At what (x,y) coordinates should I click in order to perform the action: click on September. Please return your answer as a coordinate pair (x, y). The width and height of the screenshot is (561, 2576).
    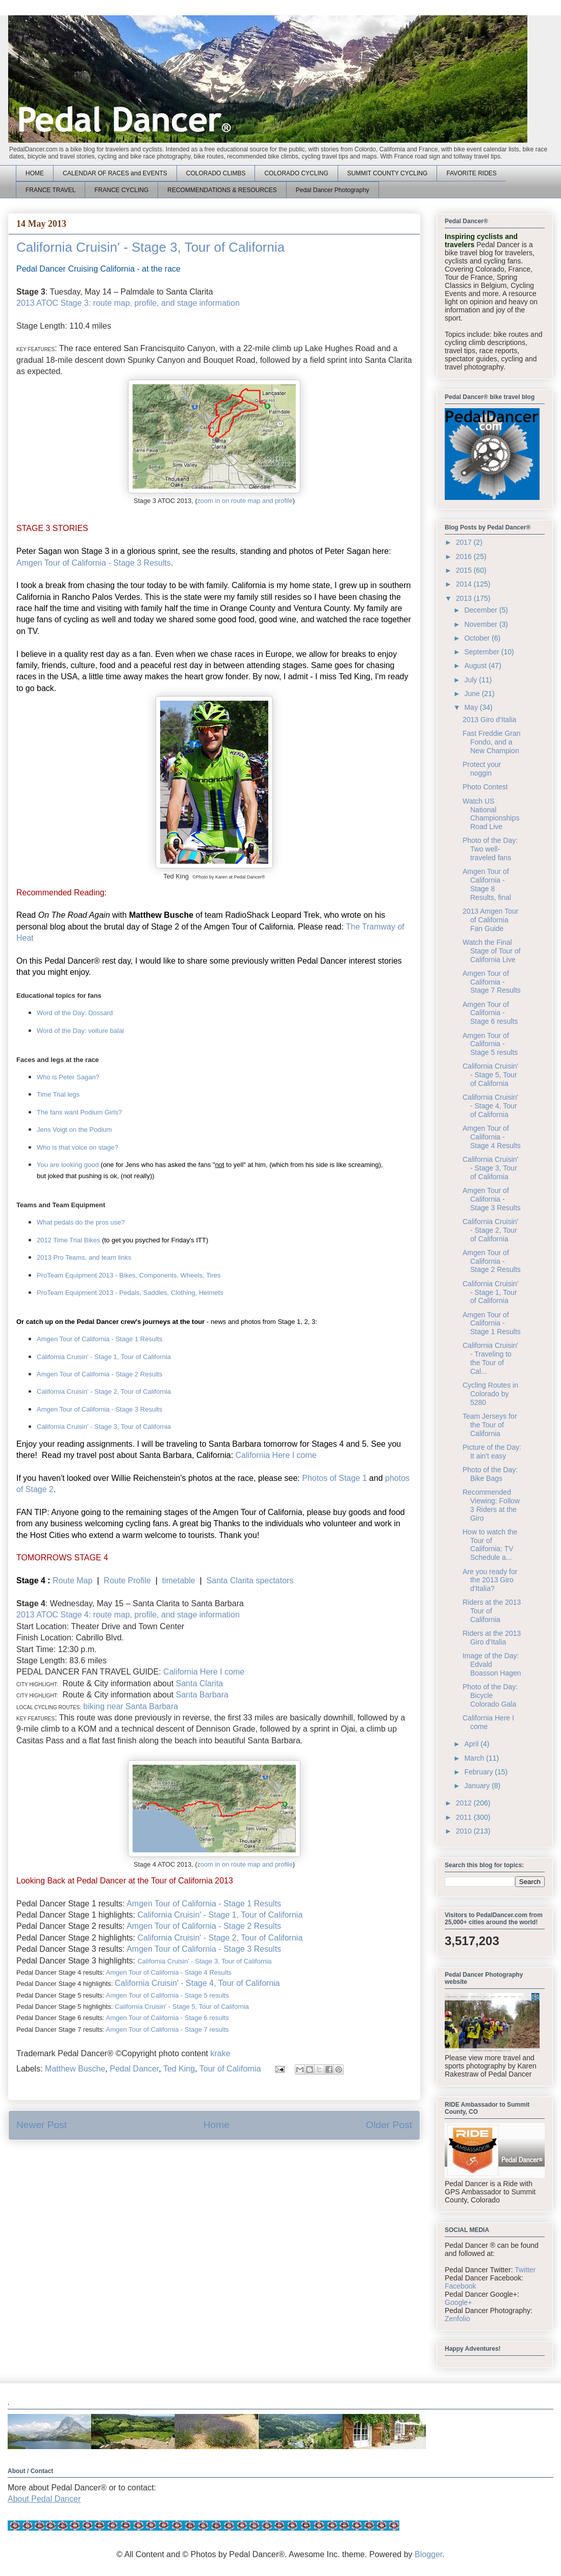
    Looking at the image, I should click on (482, 652).